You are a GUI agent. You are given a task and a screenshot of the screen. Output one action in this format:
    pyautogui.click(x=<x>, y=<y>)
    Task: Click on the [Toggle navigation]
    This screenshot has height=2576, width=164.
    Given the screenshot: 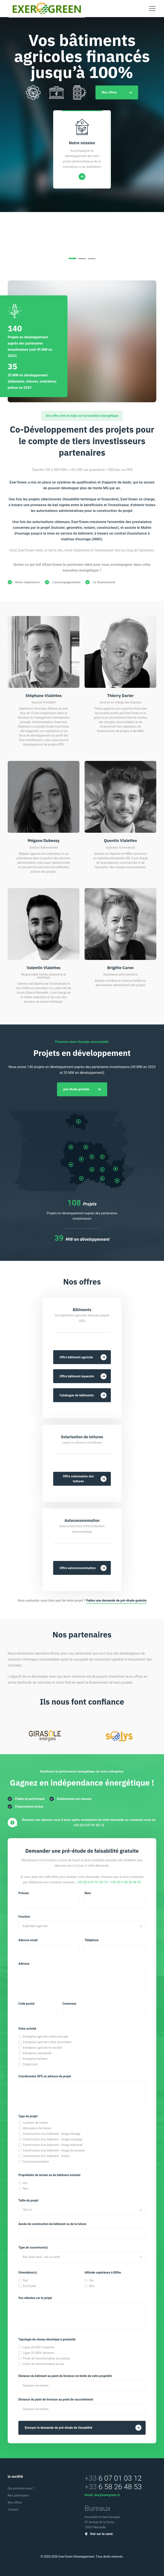 What is the action you would take?
    pyautogui.click(x=152, y=8)
    